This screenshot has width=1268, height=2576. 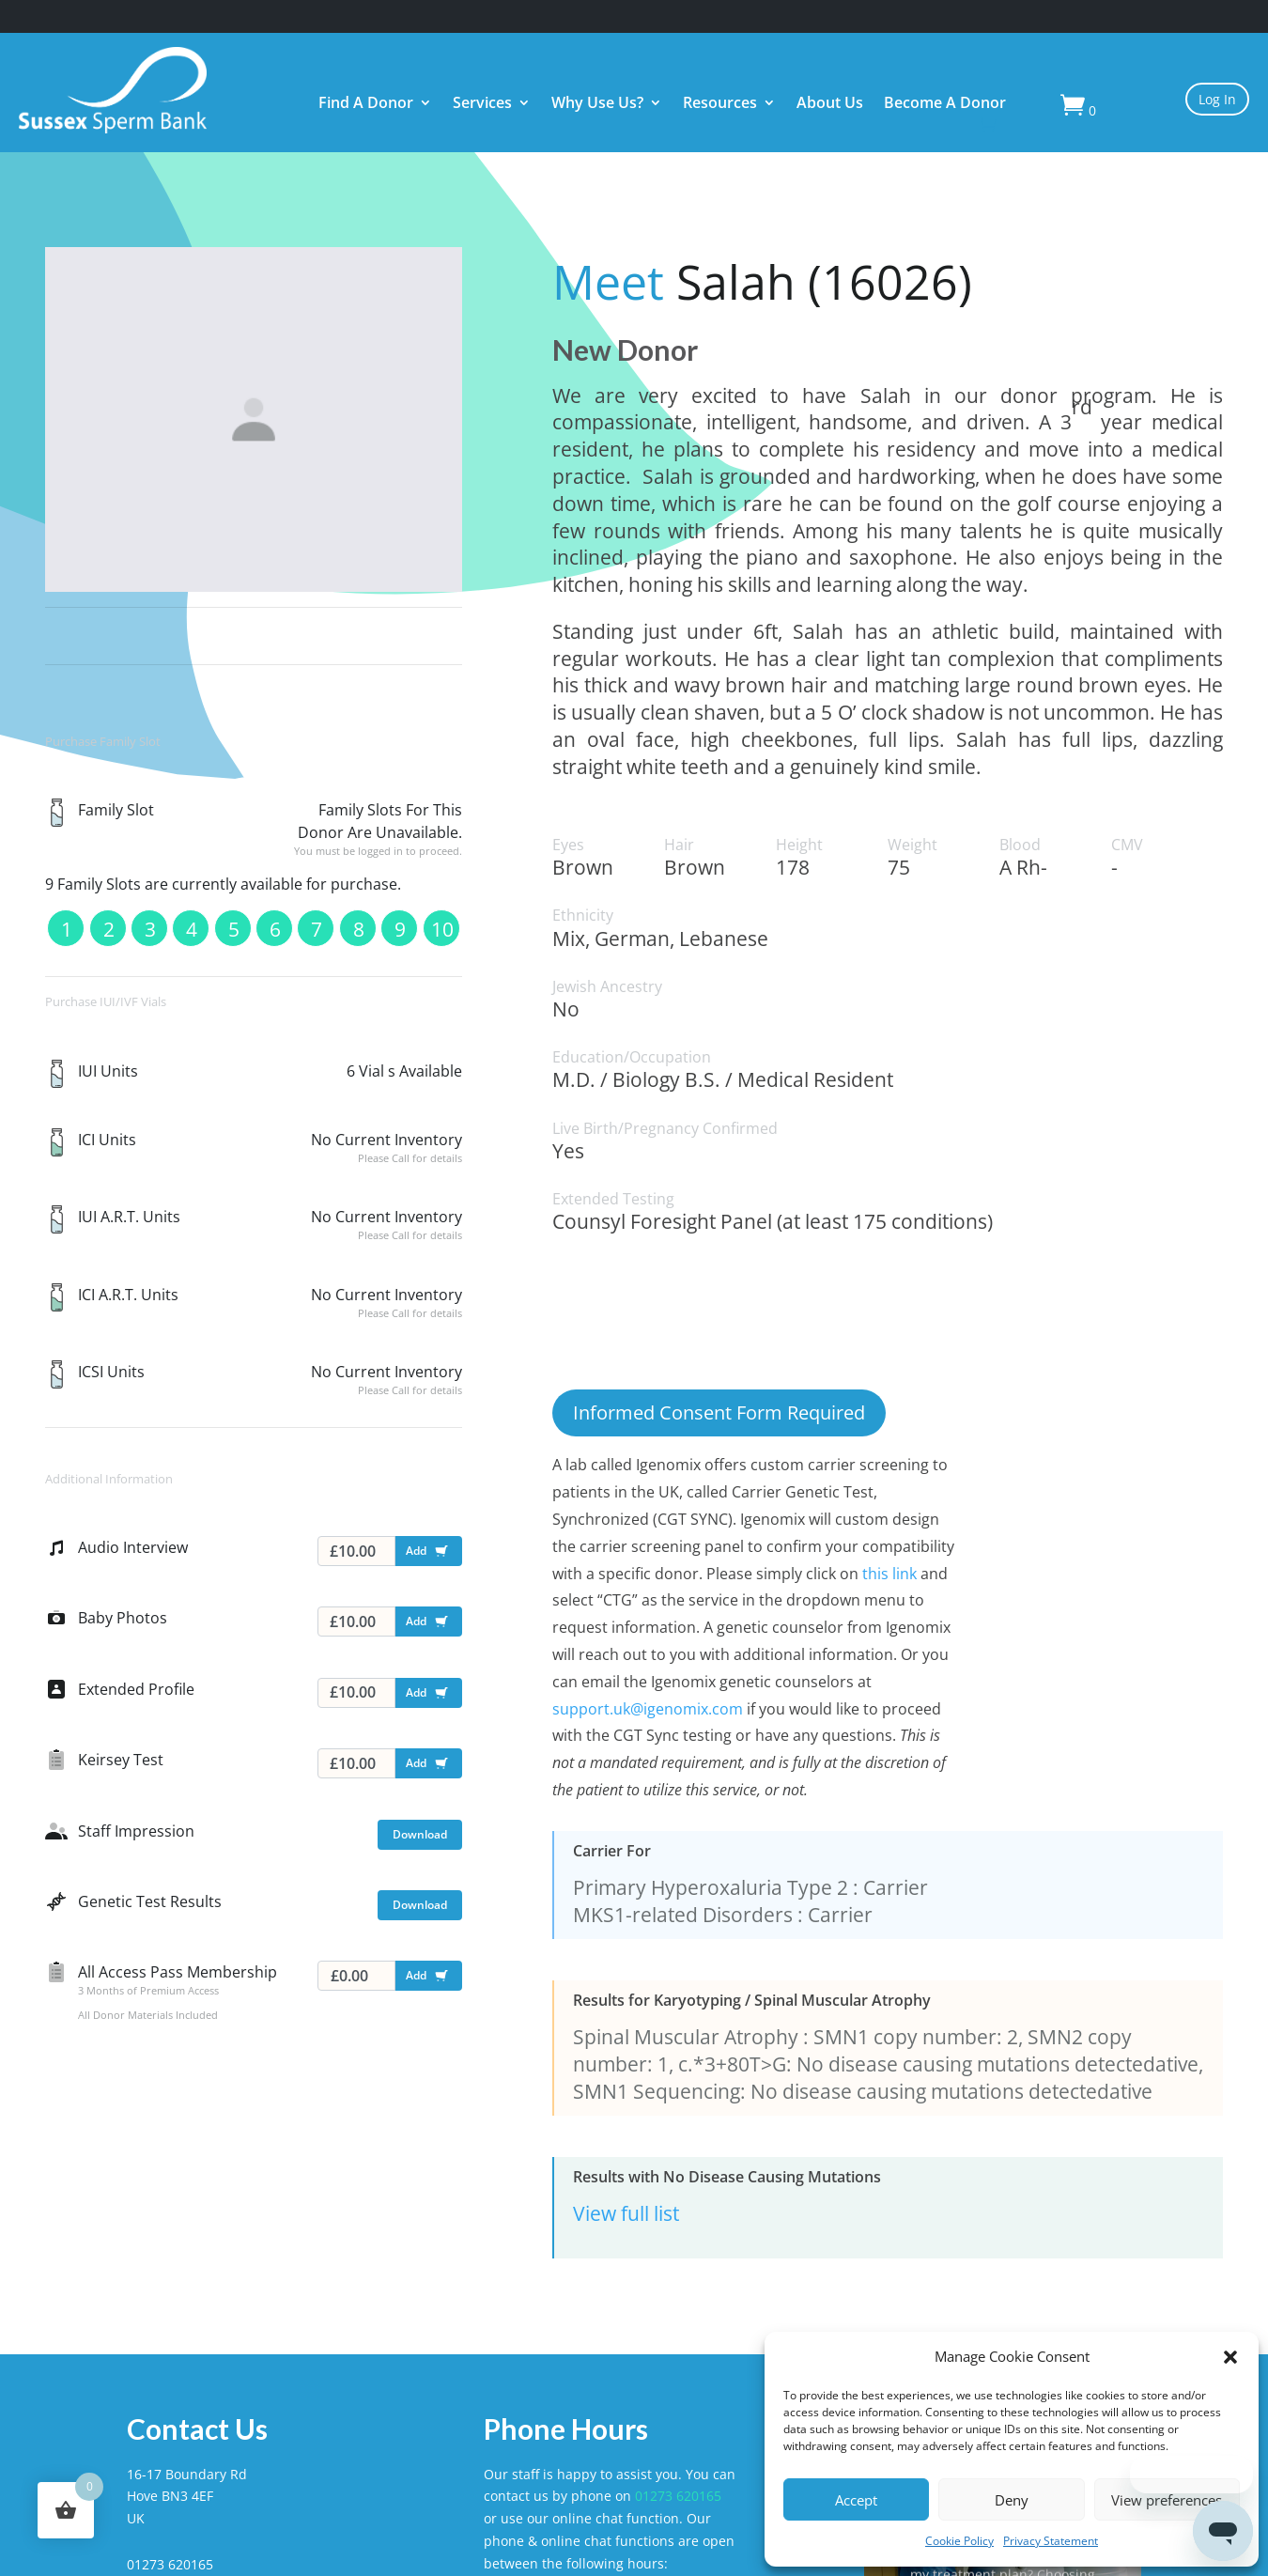 I want to click on Carrier For, so click(x=612, y=1851).